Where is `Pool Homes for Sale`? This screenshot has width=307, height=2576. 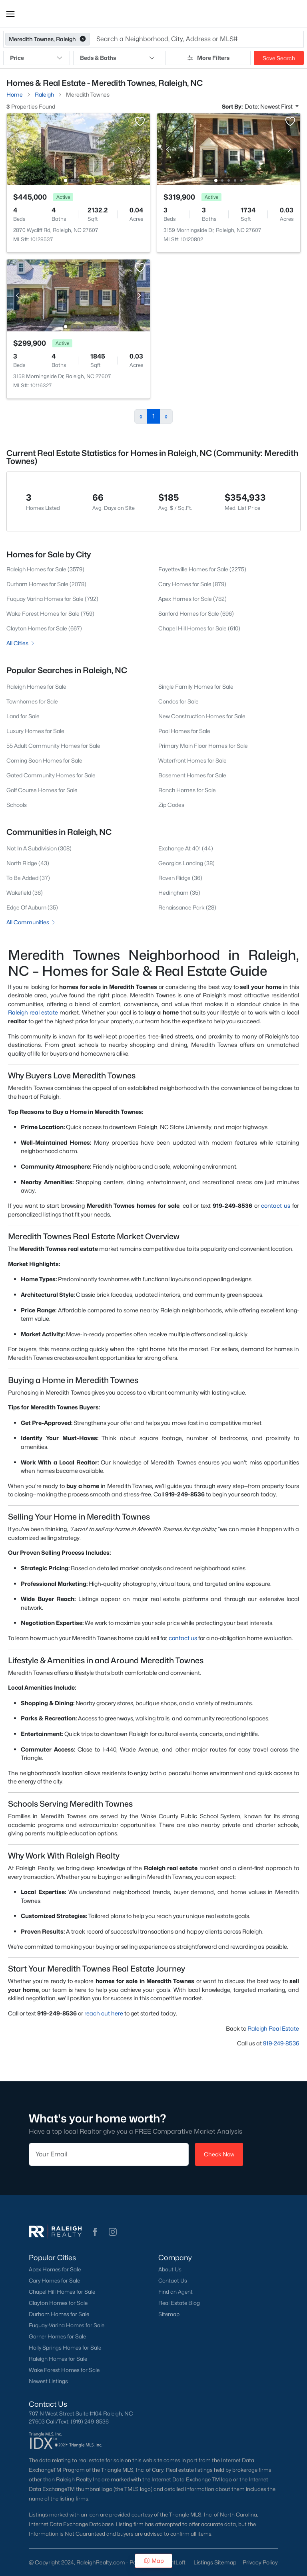
Pool Homes for Sale is located at coordinates (184, 730).